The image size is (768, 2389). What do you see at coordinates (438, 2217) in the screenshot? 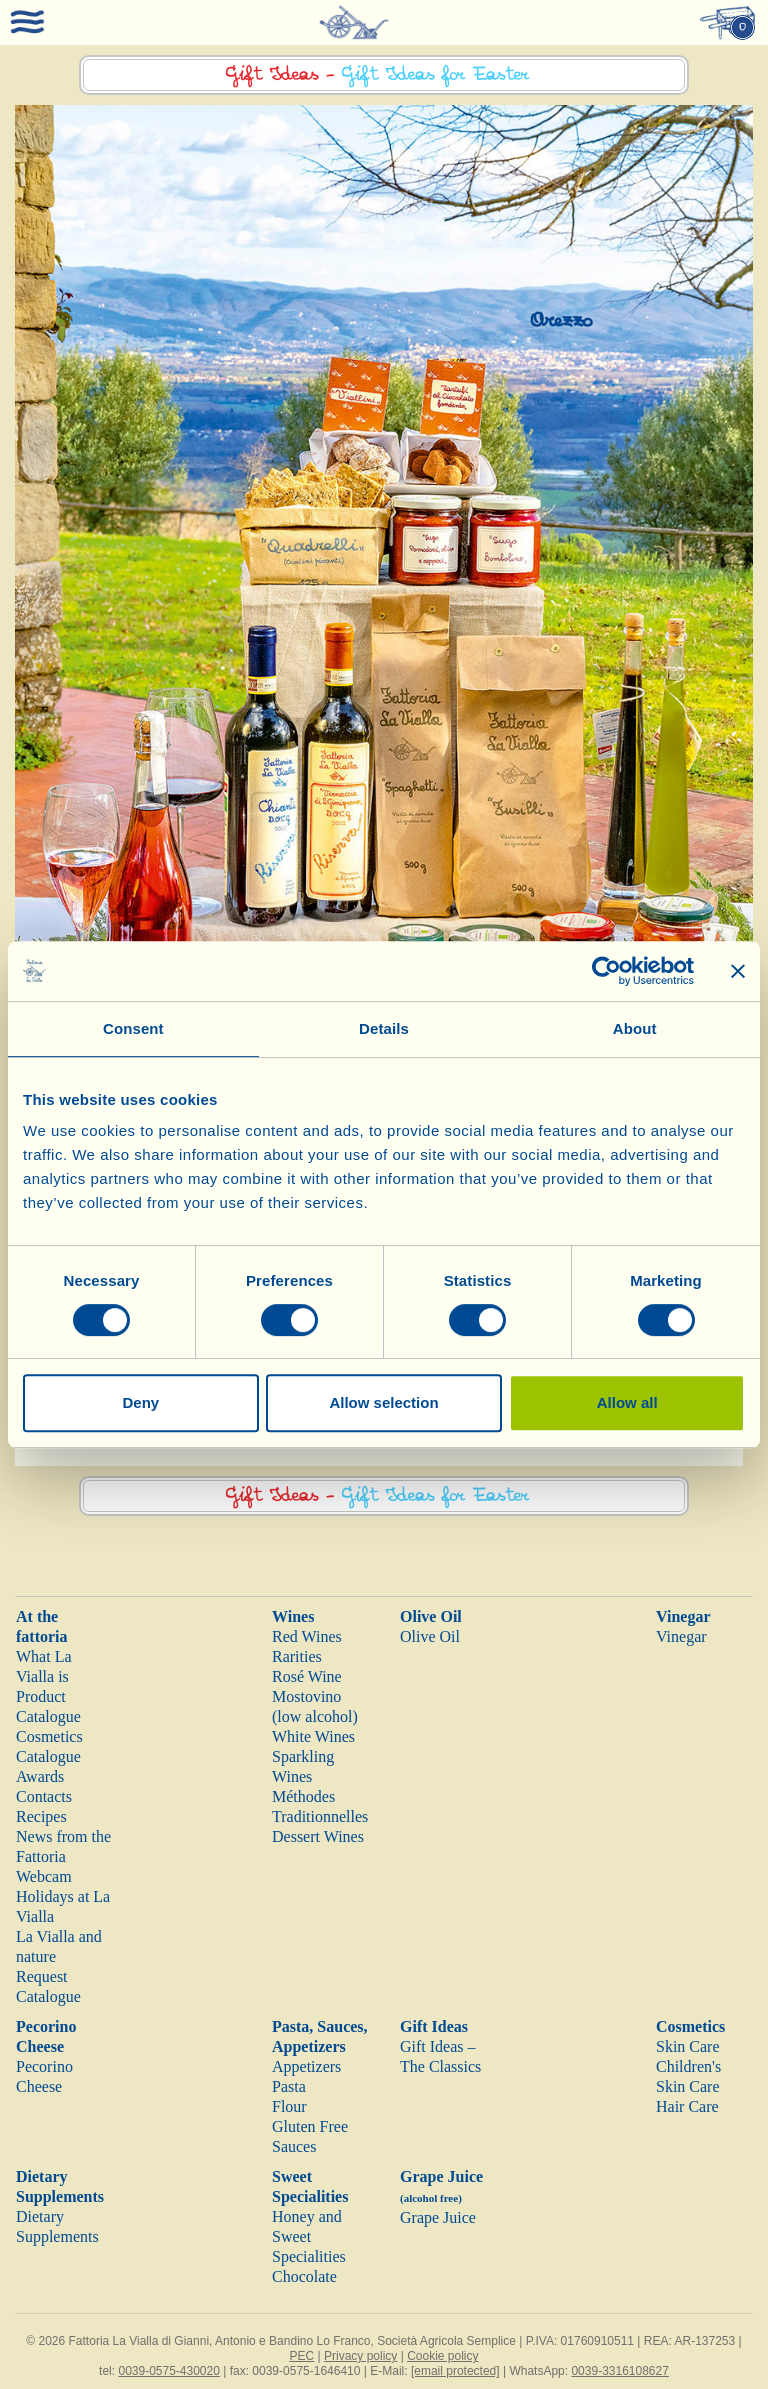
I see `Grape Juice` at bounding box center [438, 2217].